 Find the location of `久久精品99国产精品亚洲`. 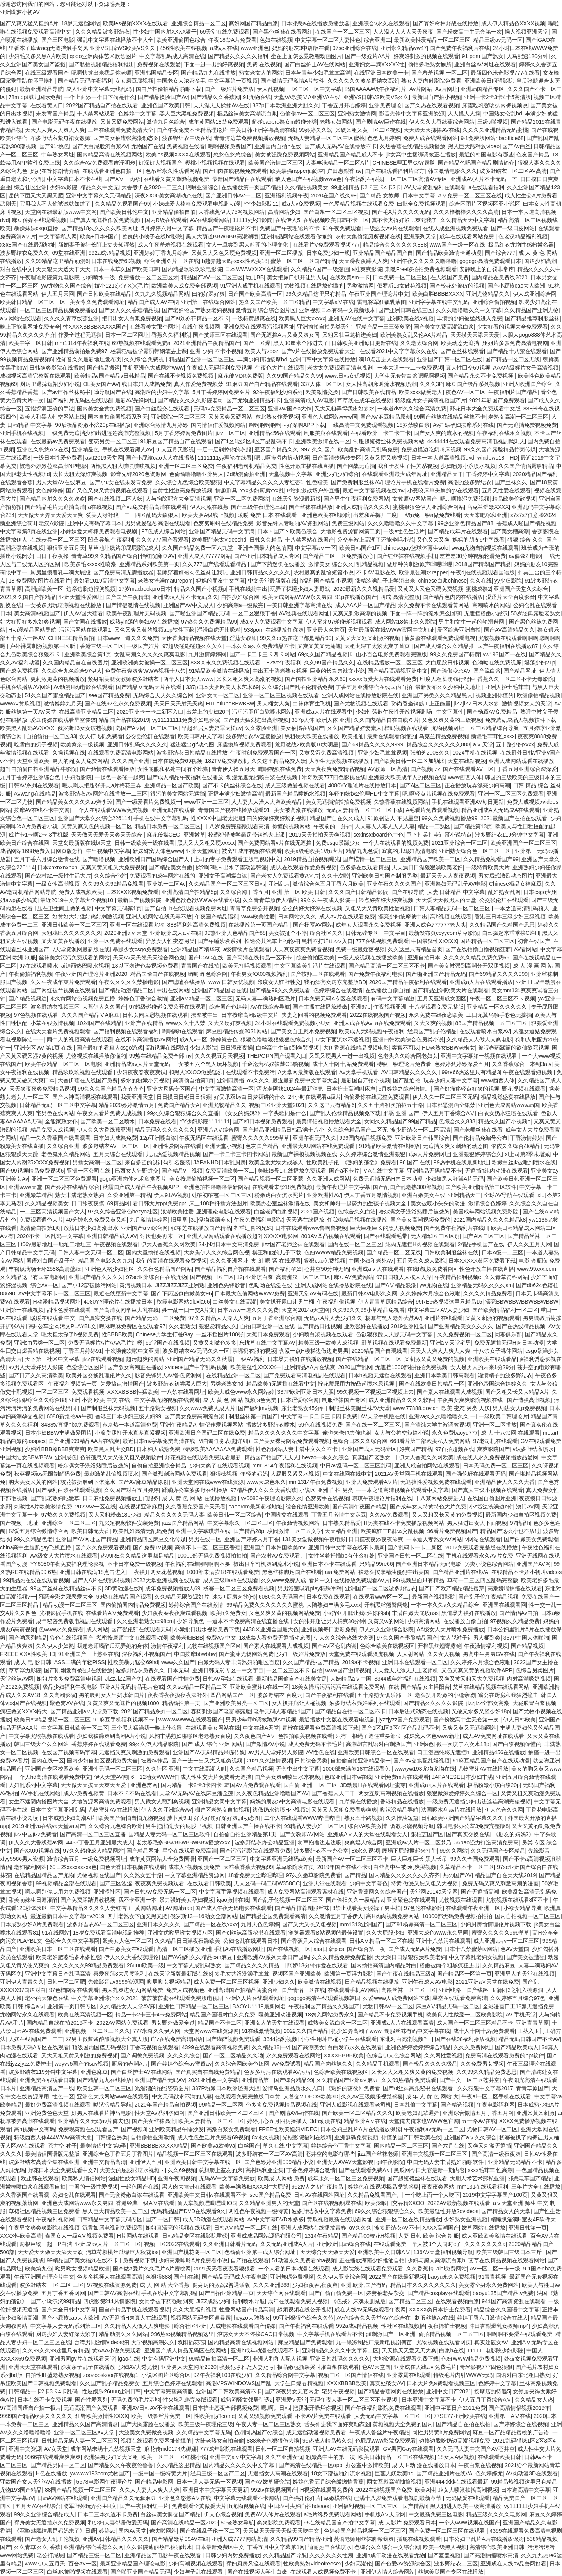

久久精品99国产精品亚洲 is located at coordinates (300, 2539).